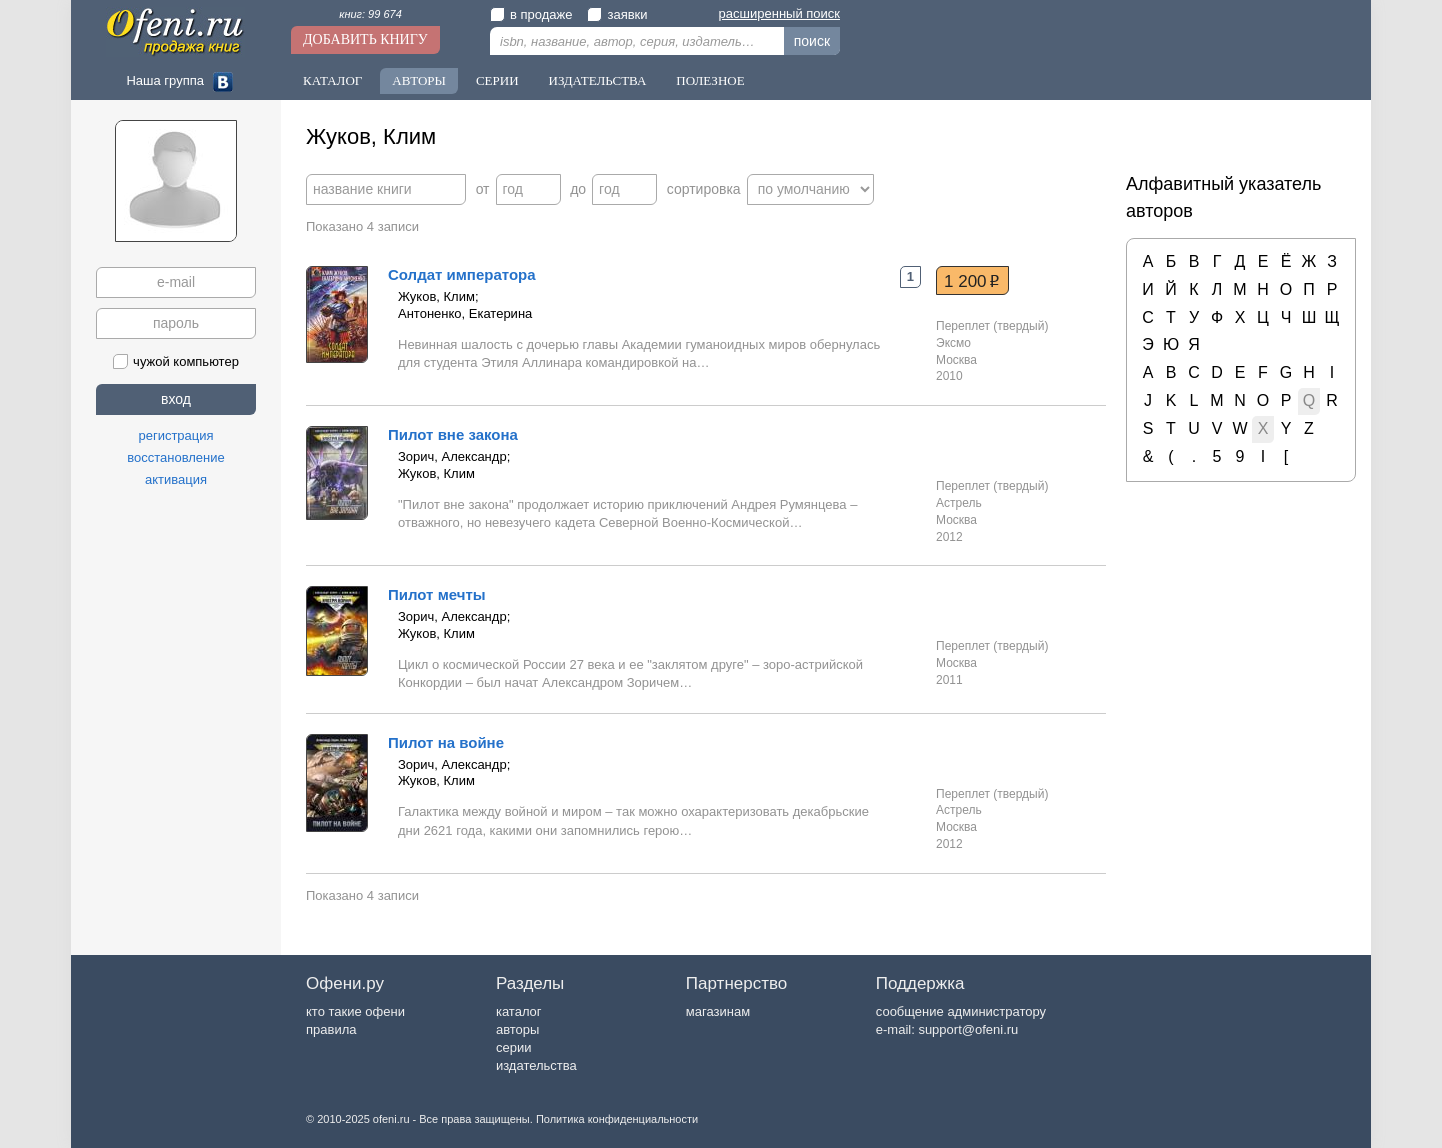  Describe the element at coordinates (812, 41) in the screenshot. I see `поиск` at that location.